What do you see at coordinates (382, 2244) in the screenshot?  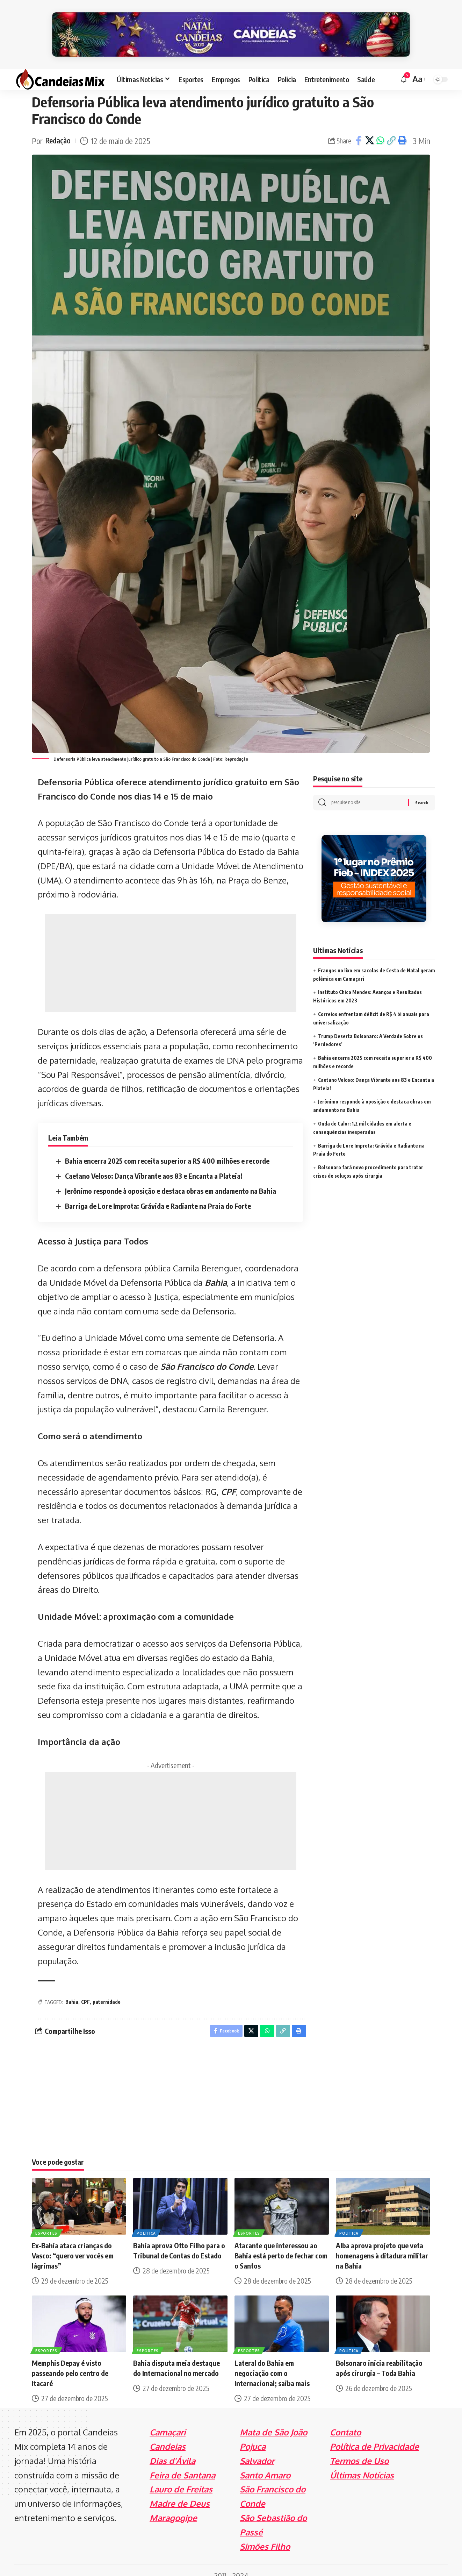 I see `Alba aprova projeto que veta homenagens à ditadura militar na Bahia` at bounding box center [382, 2244].